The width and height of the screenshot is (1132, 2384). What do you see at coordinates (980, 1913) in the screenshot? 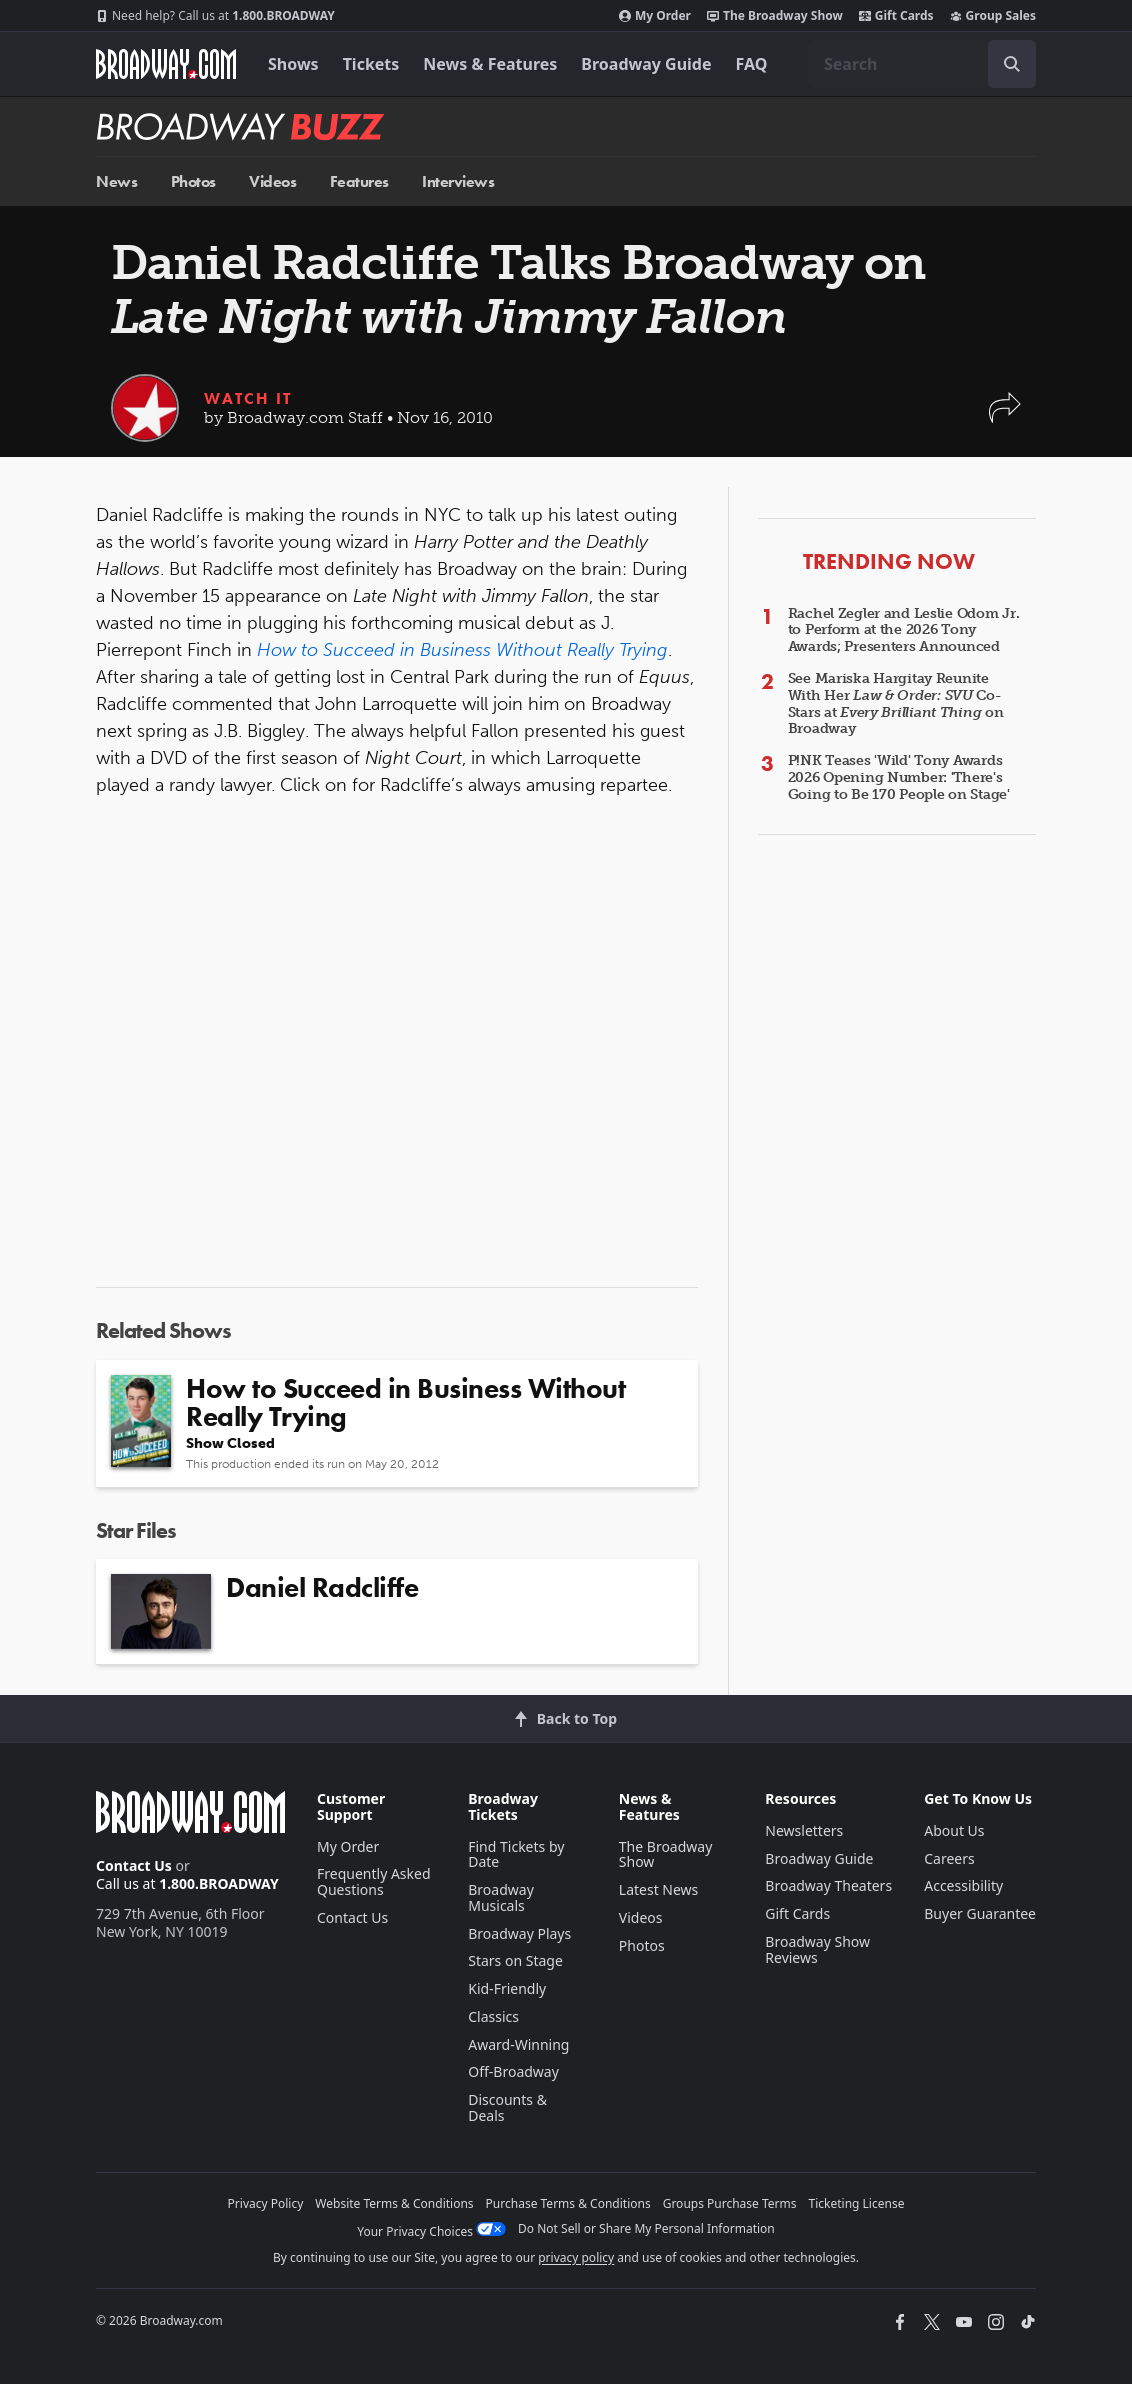
I see `Buyer Guarantee` at bounding box center [980, 1913].